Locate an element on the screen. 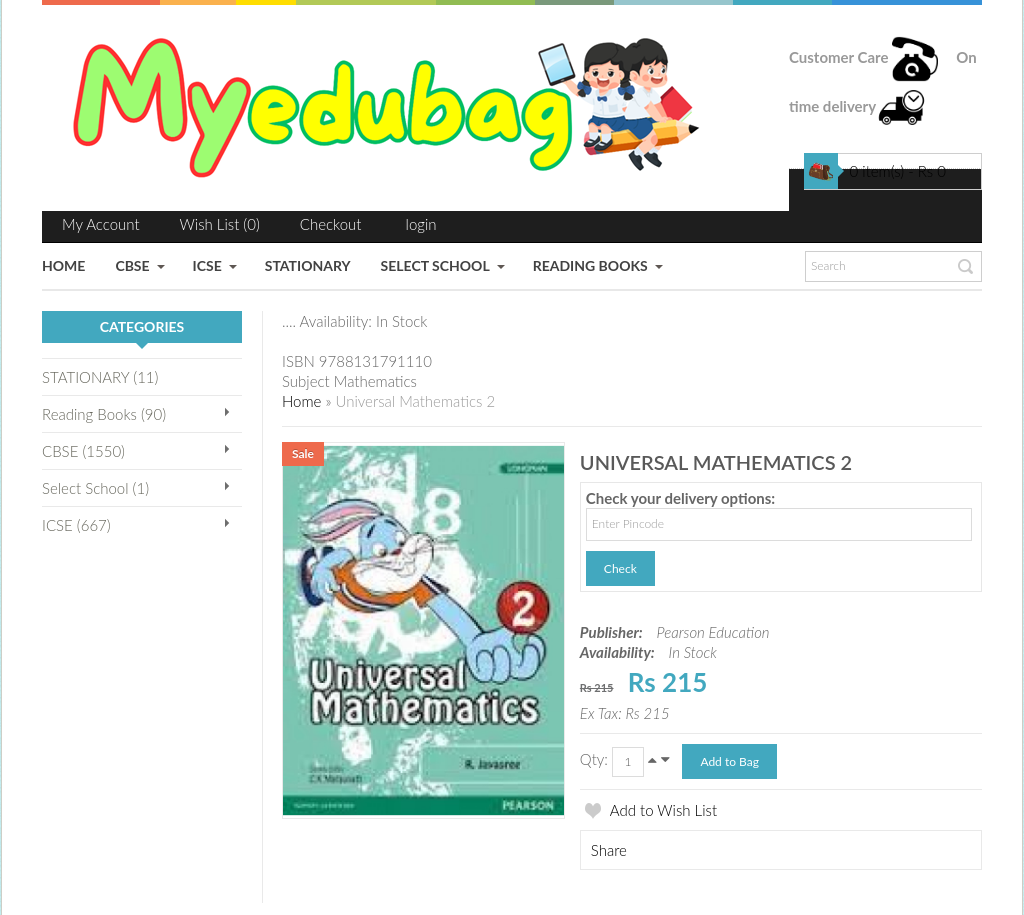  Universal Mathematics 2 is located at coordinates (415, 401).